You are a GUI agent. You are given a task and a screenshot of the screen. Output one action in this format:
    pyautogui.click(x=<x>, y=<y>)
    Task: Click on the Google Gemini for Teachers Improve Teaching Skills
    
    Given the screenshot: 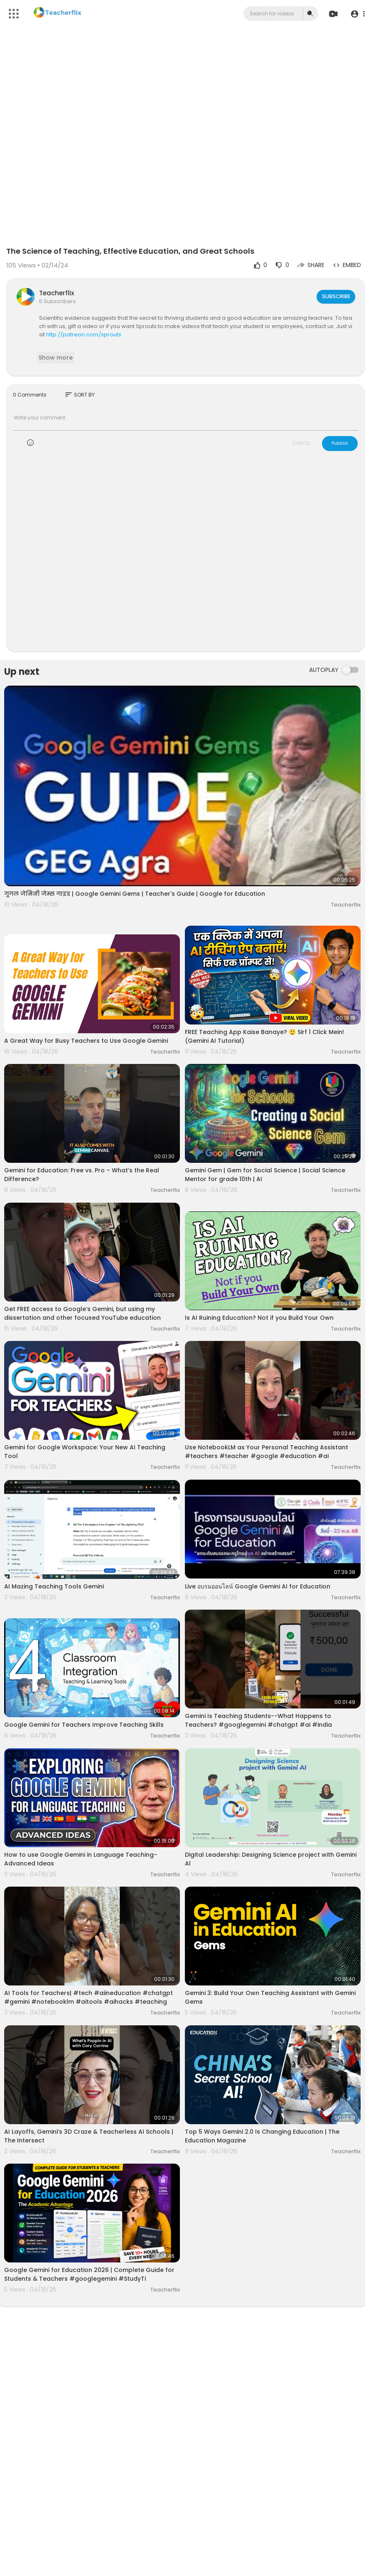 What is the action you would take?
    pyautogui.click(x=84, y=1725)
    